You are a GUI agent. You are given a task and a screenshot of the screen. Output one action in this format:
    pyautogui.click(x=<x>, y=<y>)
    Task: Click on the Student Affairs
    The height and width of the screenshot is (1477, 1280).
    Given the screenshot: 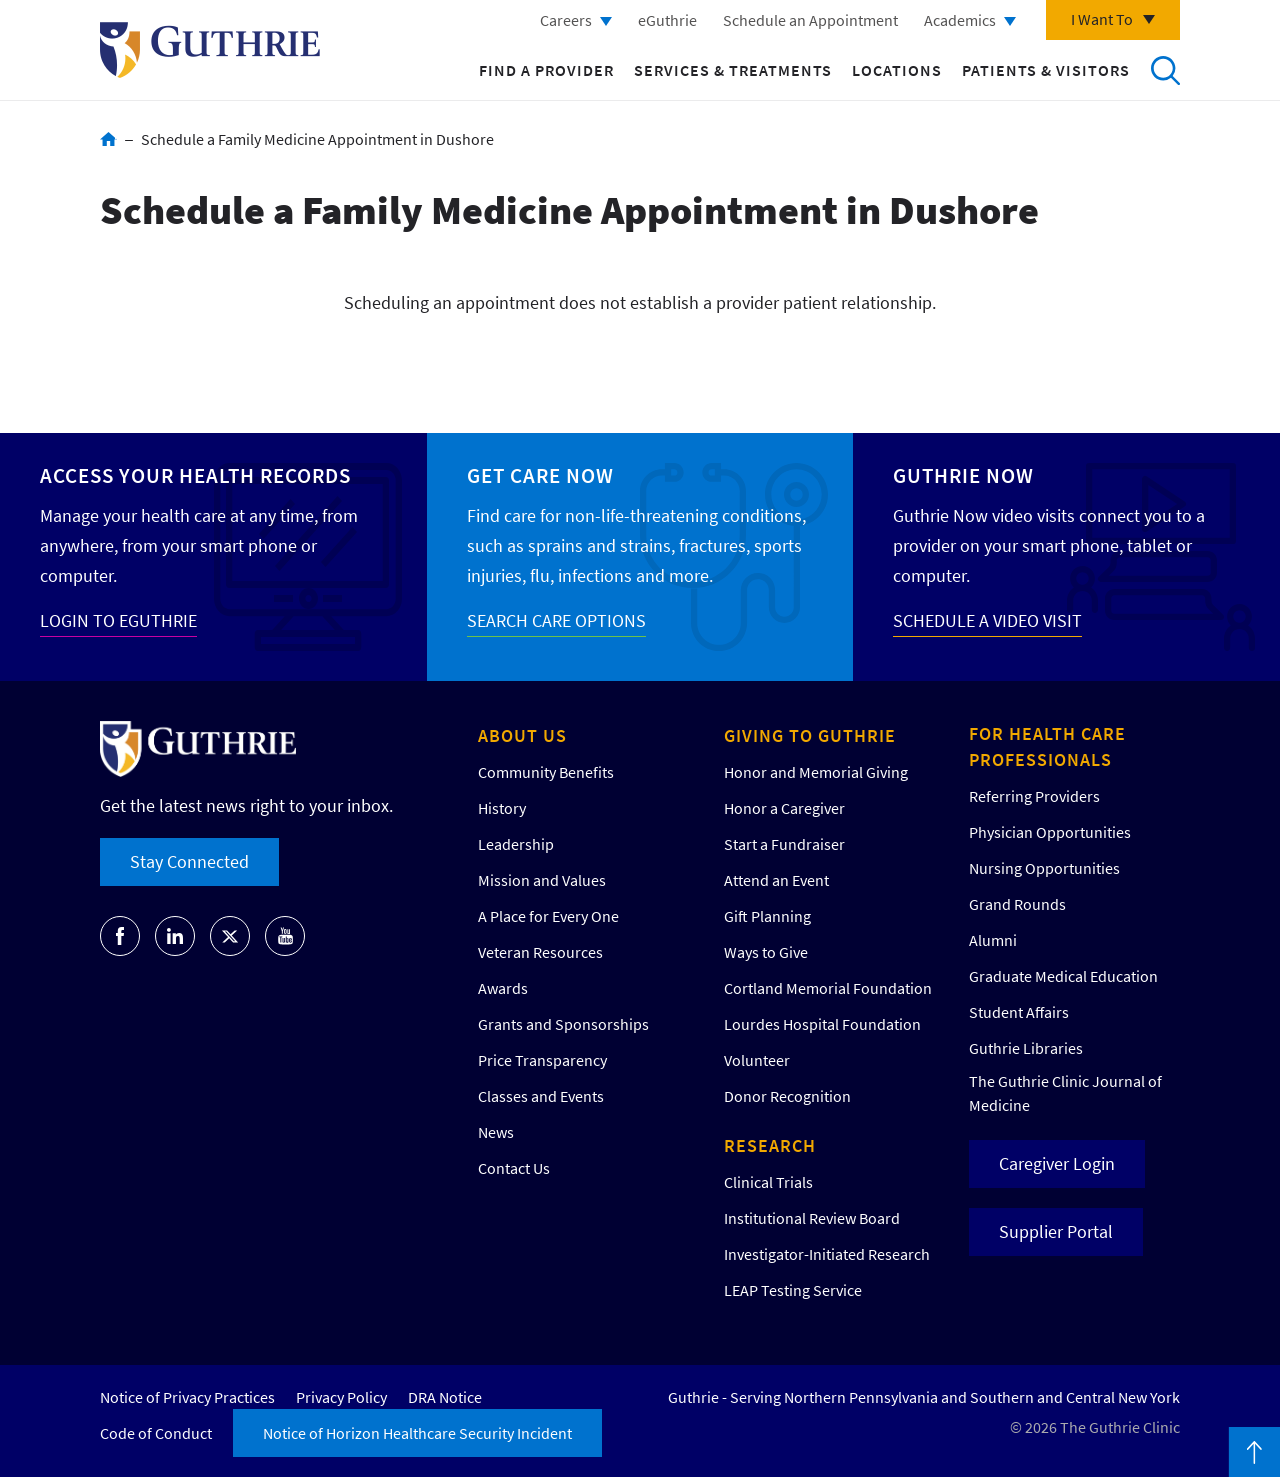 What is the action you would take?
    pyautogui.click(x=1019, y=1012)
    